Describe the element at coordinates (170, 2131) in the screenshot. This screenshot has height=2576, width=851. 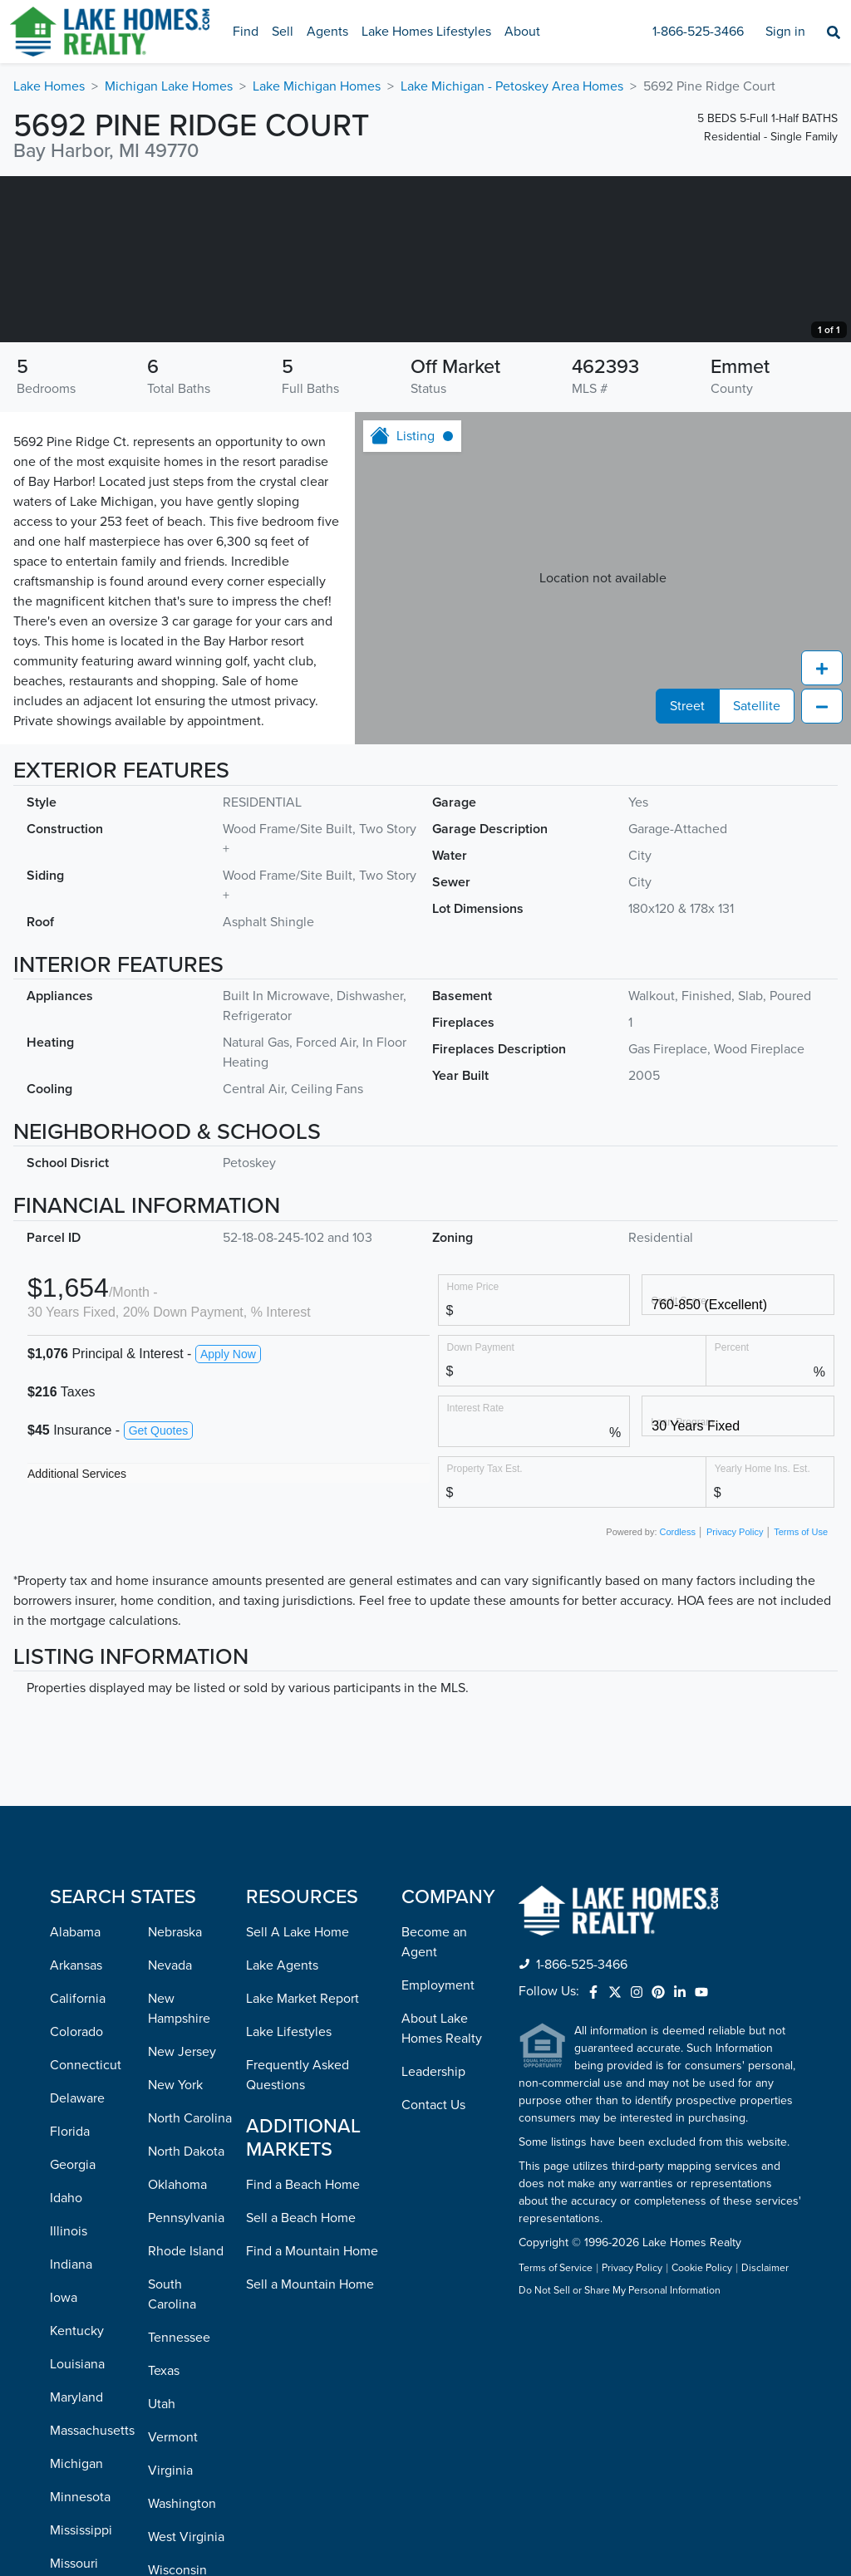
I see `Nevada` at that location.